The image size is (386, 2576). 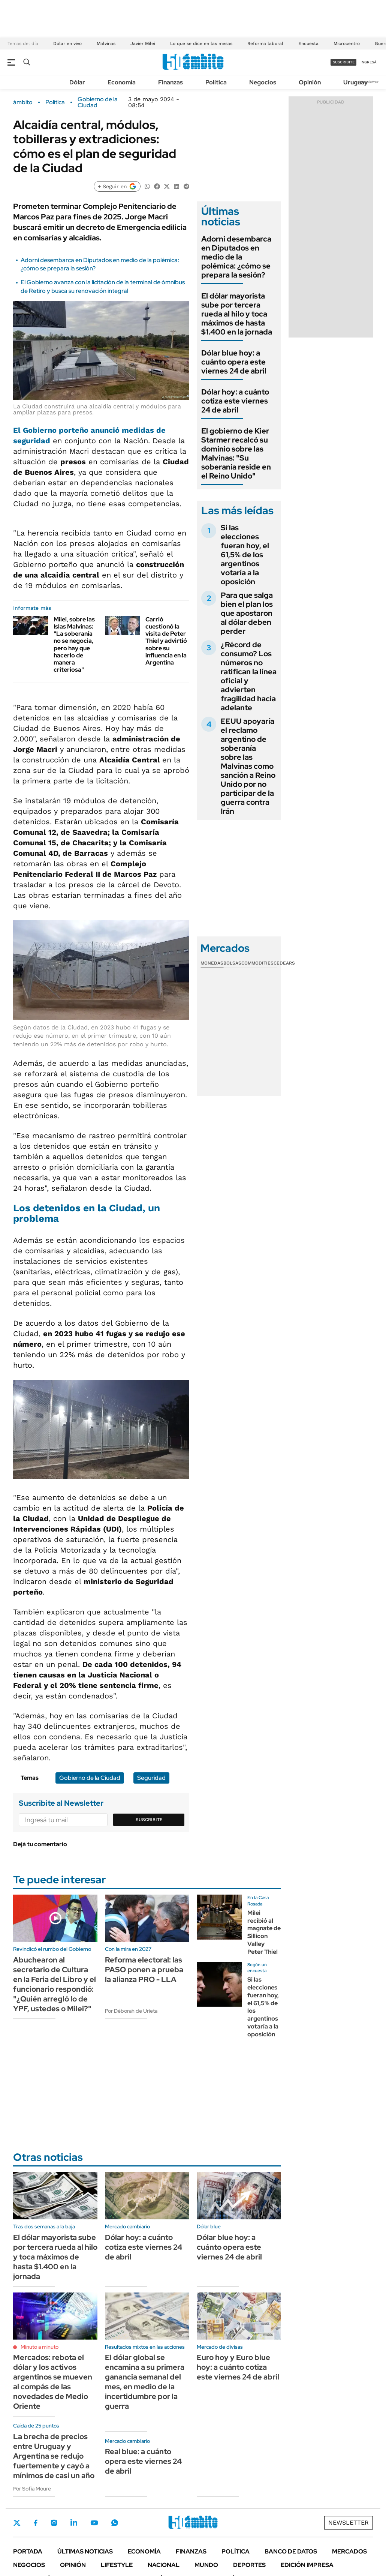 What do you see at coordinates (149, 1819) in the screenshot?
I see `Suscribite` at bounding box center [149, 1819].